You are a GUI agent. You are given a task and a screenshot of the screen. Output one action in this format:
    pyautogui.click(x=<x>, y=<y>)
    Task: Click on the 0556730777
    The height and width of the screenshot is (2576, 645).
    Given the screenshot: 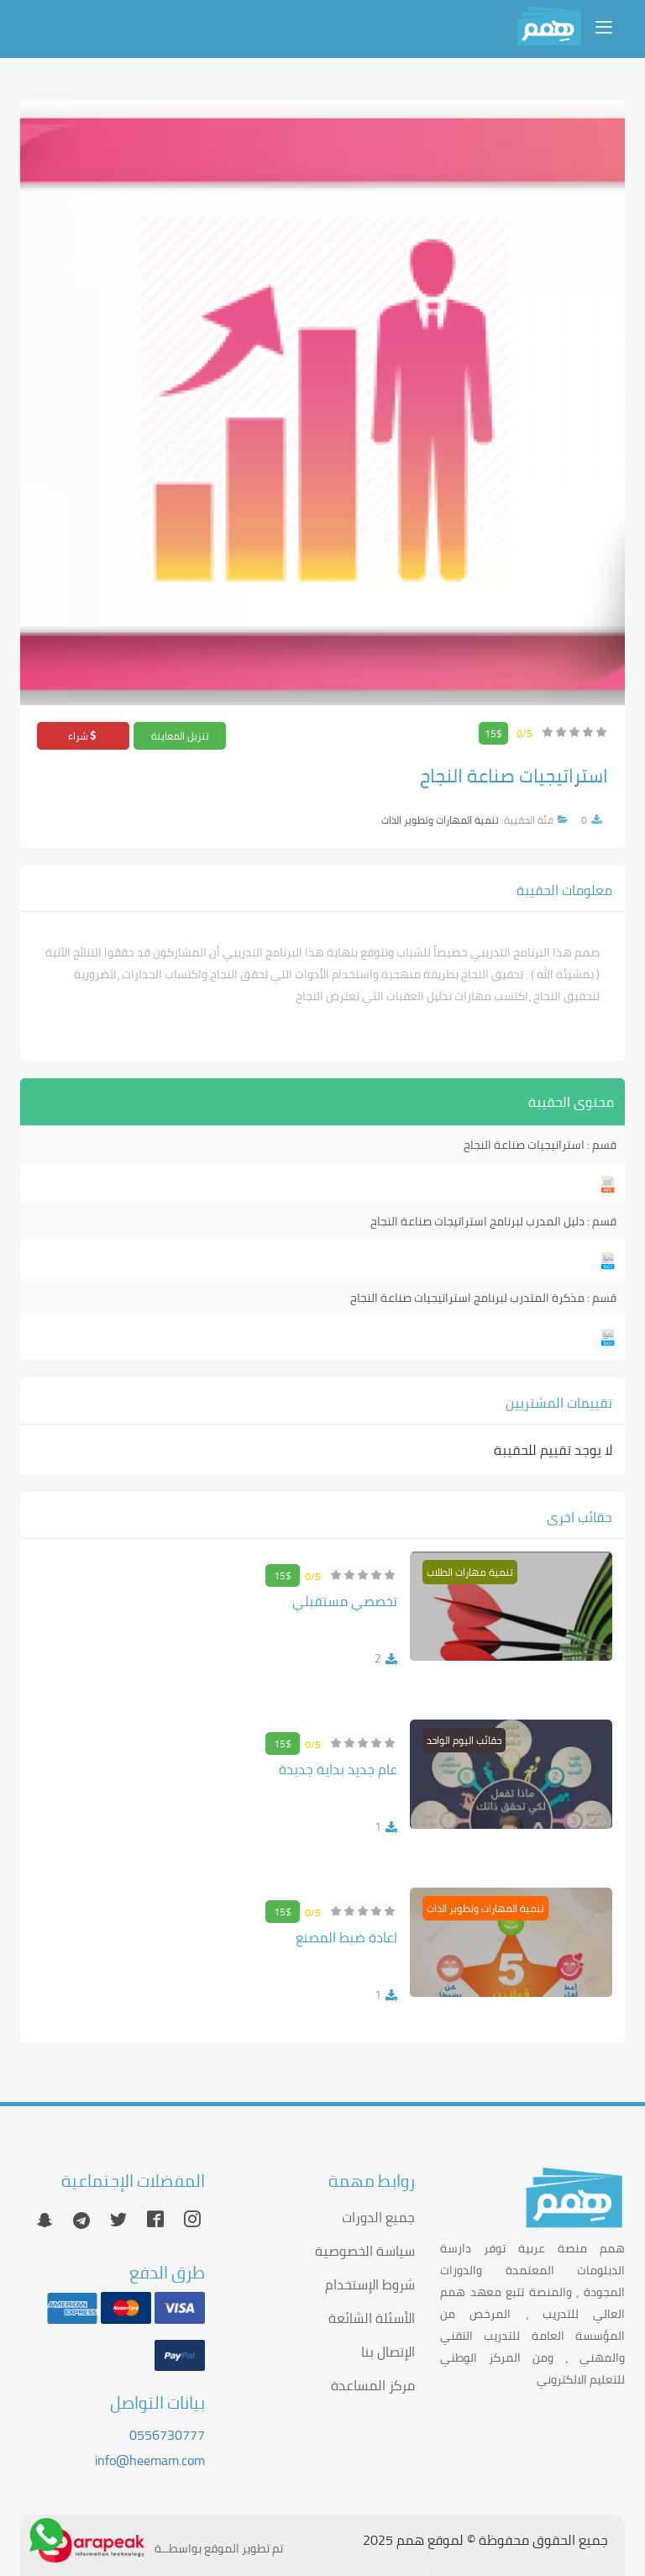 What is the action you would take?
    pyautogui.click(x=167, y=2434)
    